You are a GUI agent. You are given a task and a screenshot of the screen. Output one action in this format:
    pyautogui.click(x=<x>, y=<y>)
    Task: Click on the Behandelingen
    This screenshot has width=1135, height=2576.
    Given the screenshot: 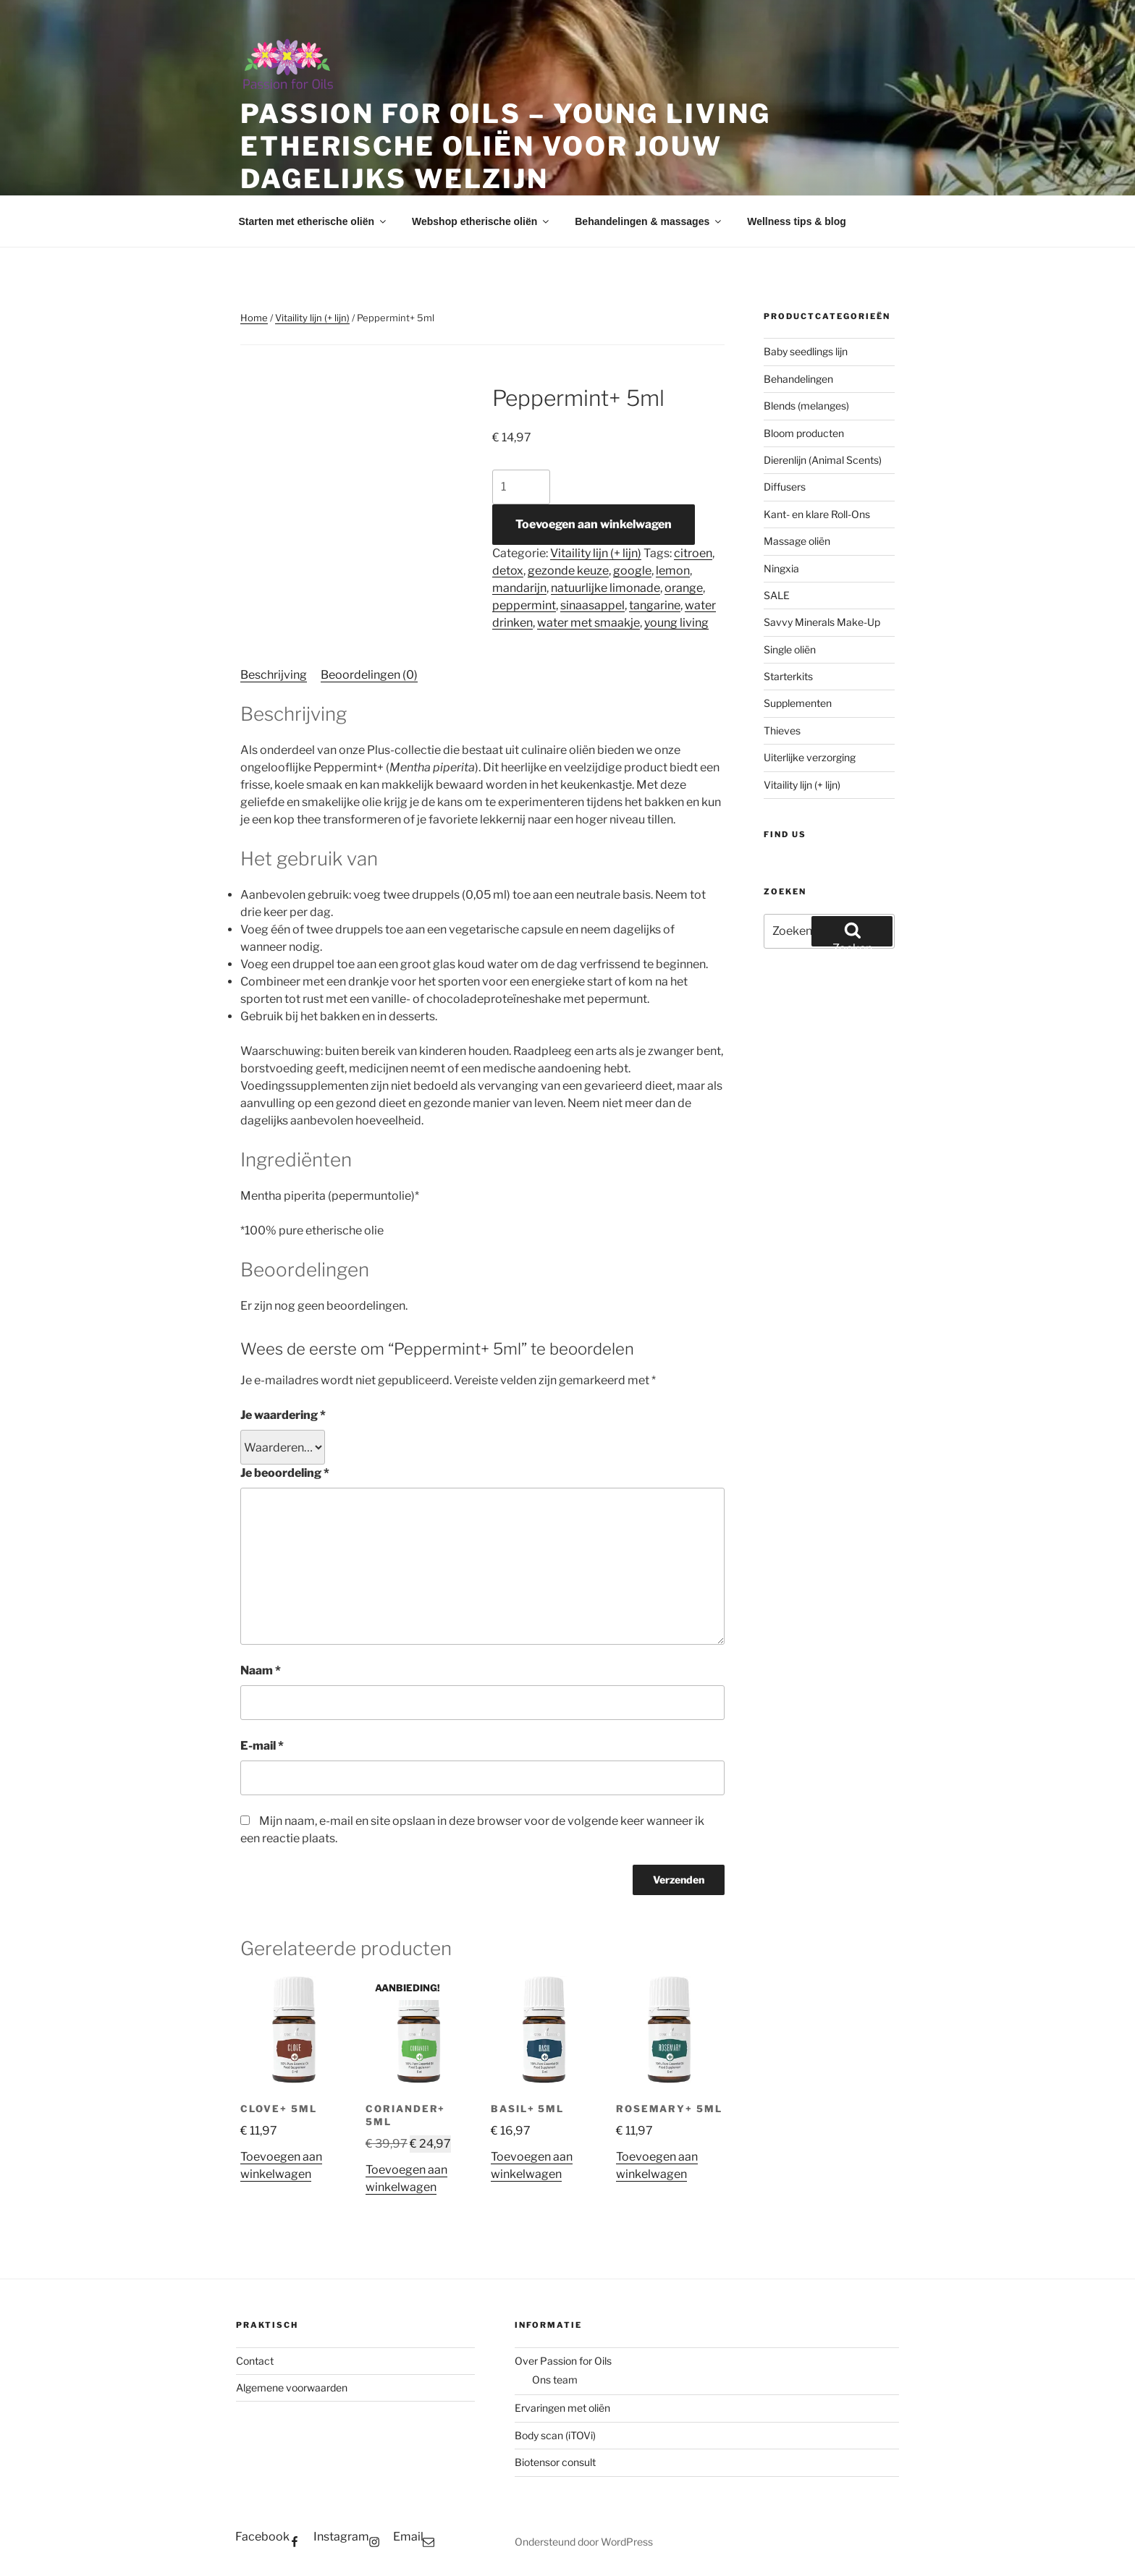 What is the action you would take?
    pyautogui.click(x=798, y=379)
    